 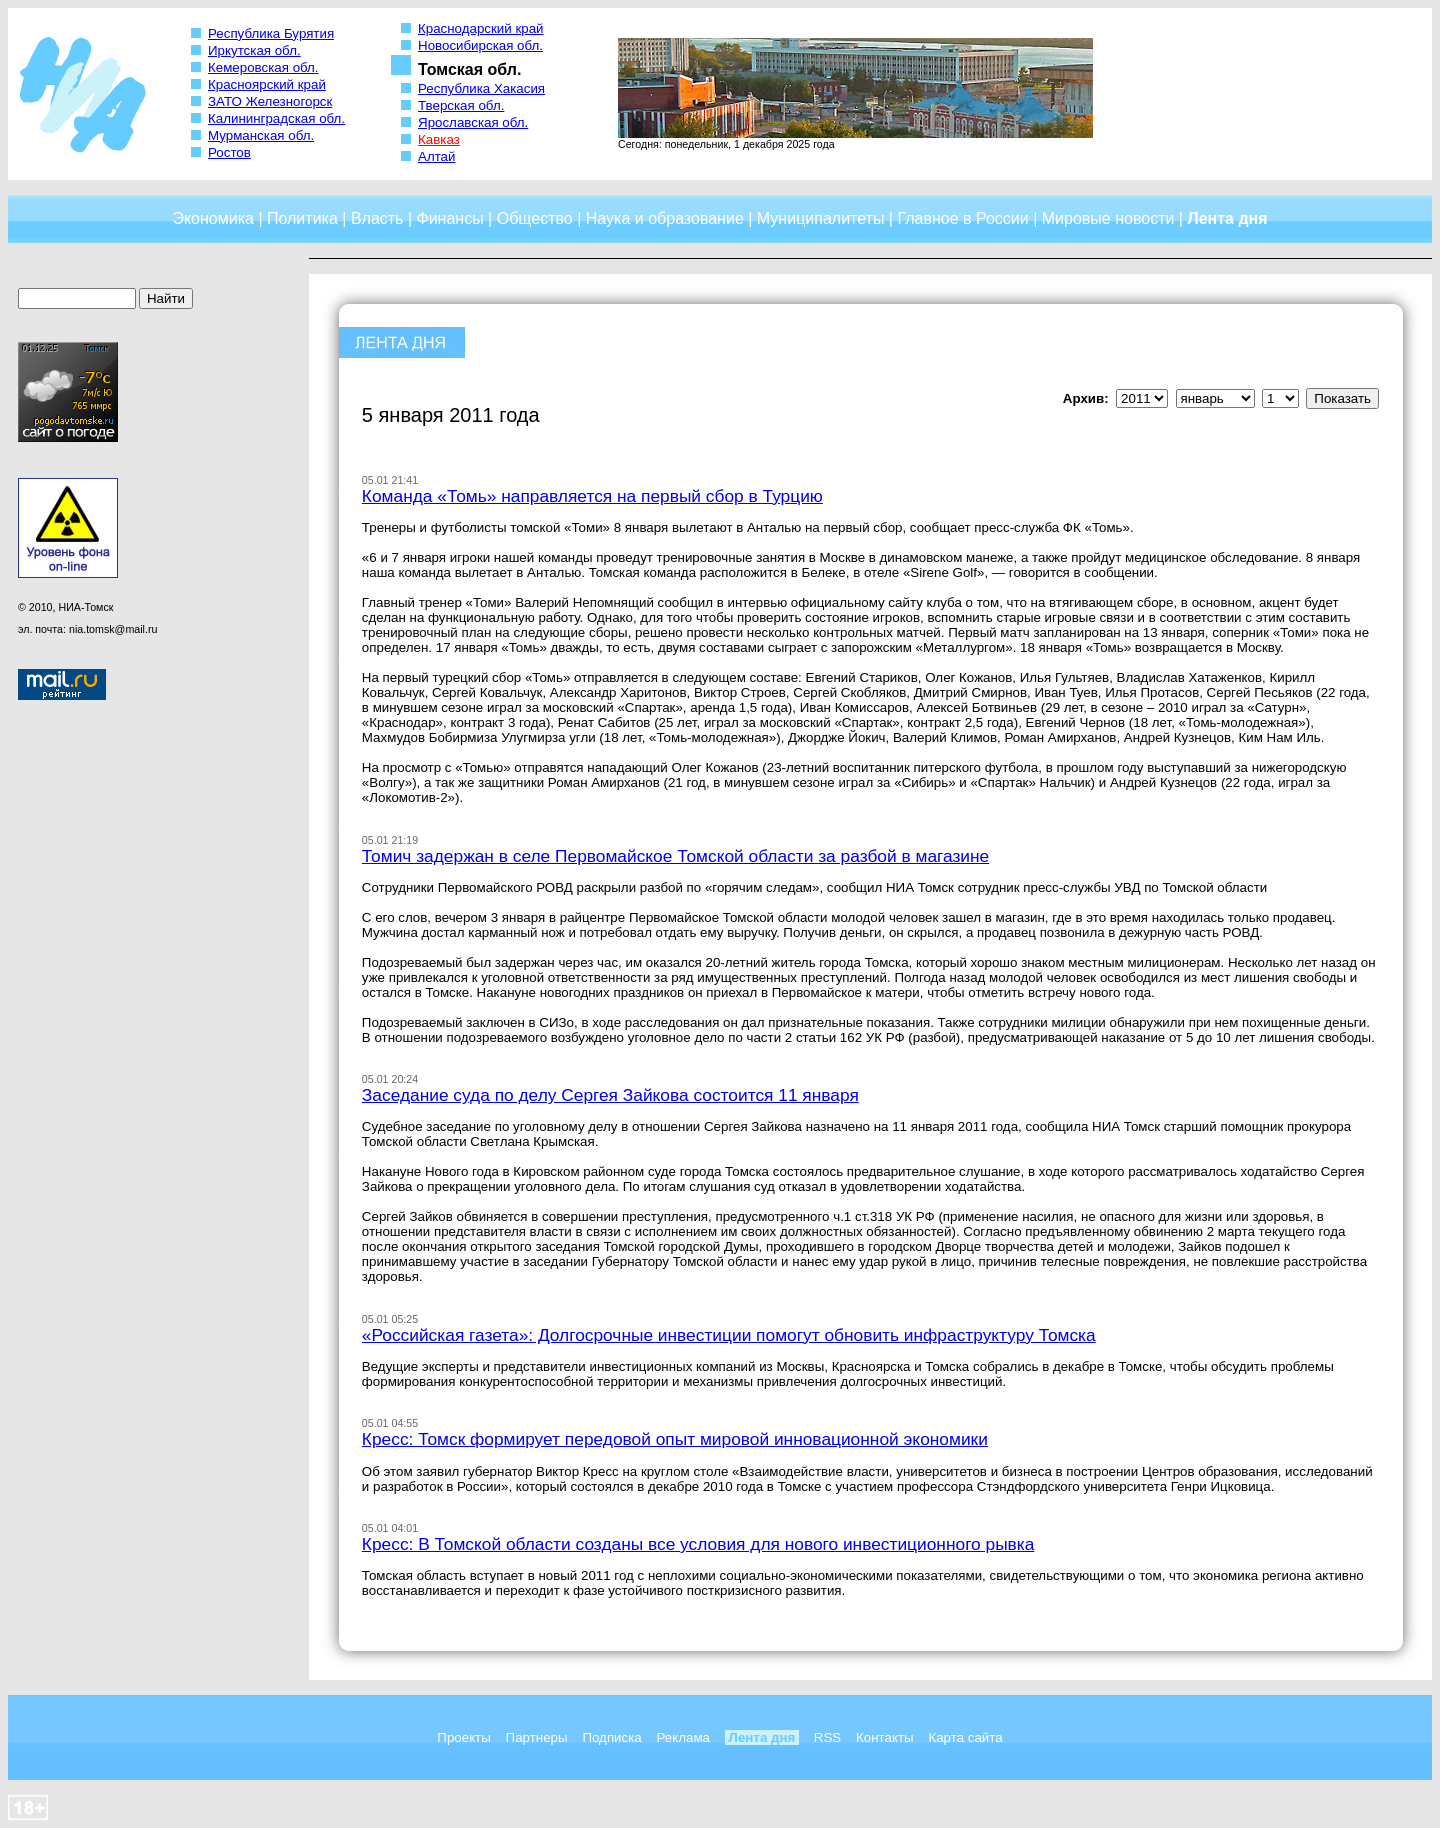 What do you see at coordinates (481, 28) in the screenshot?
I see `Краснодарский край` at bounding box center [481, 28].